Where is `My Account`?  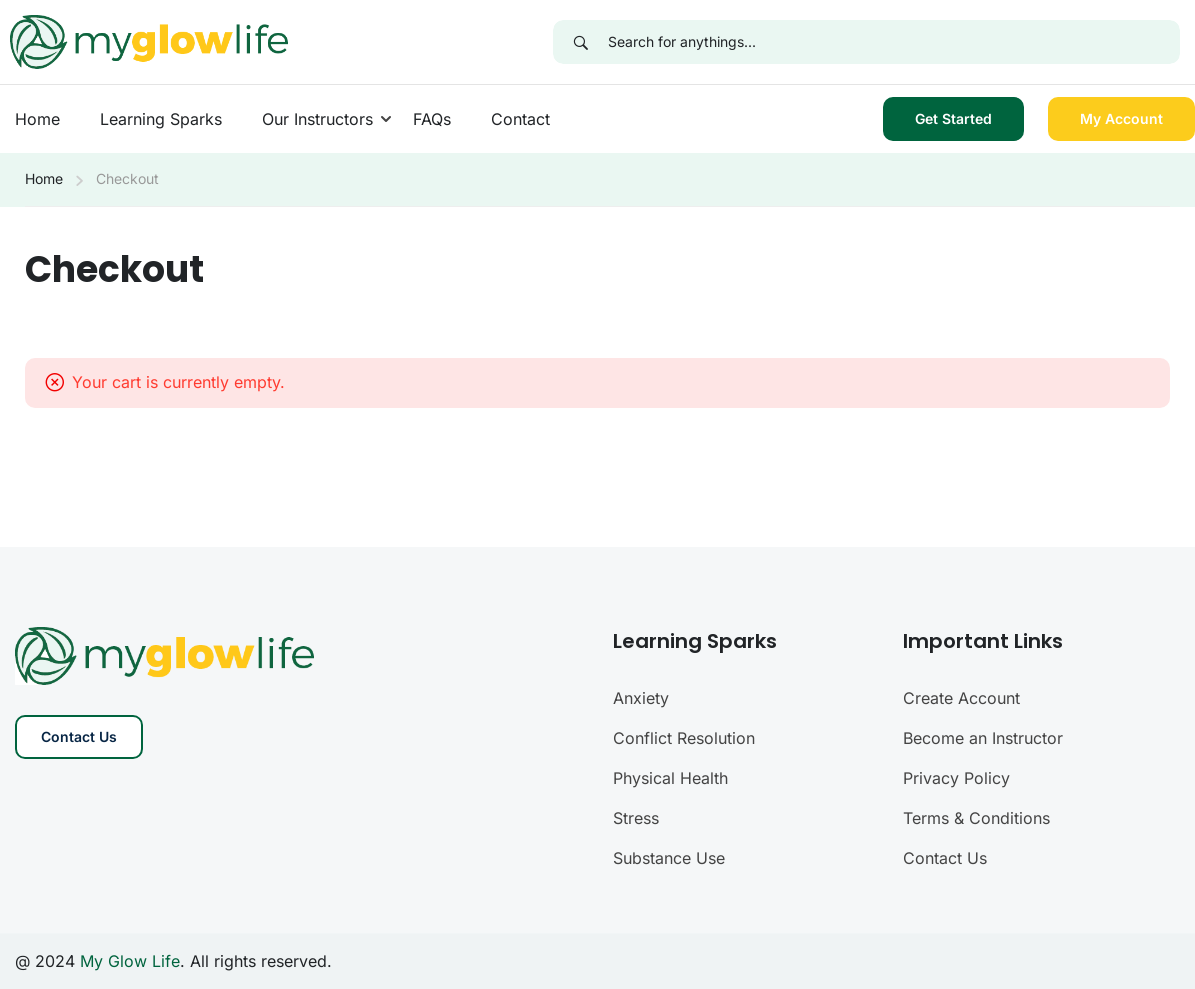 My Account is located at coordinates (1121, 118).